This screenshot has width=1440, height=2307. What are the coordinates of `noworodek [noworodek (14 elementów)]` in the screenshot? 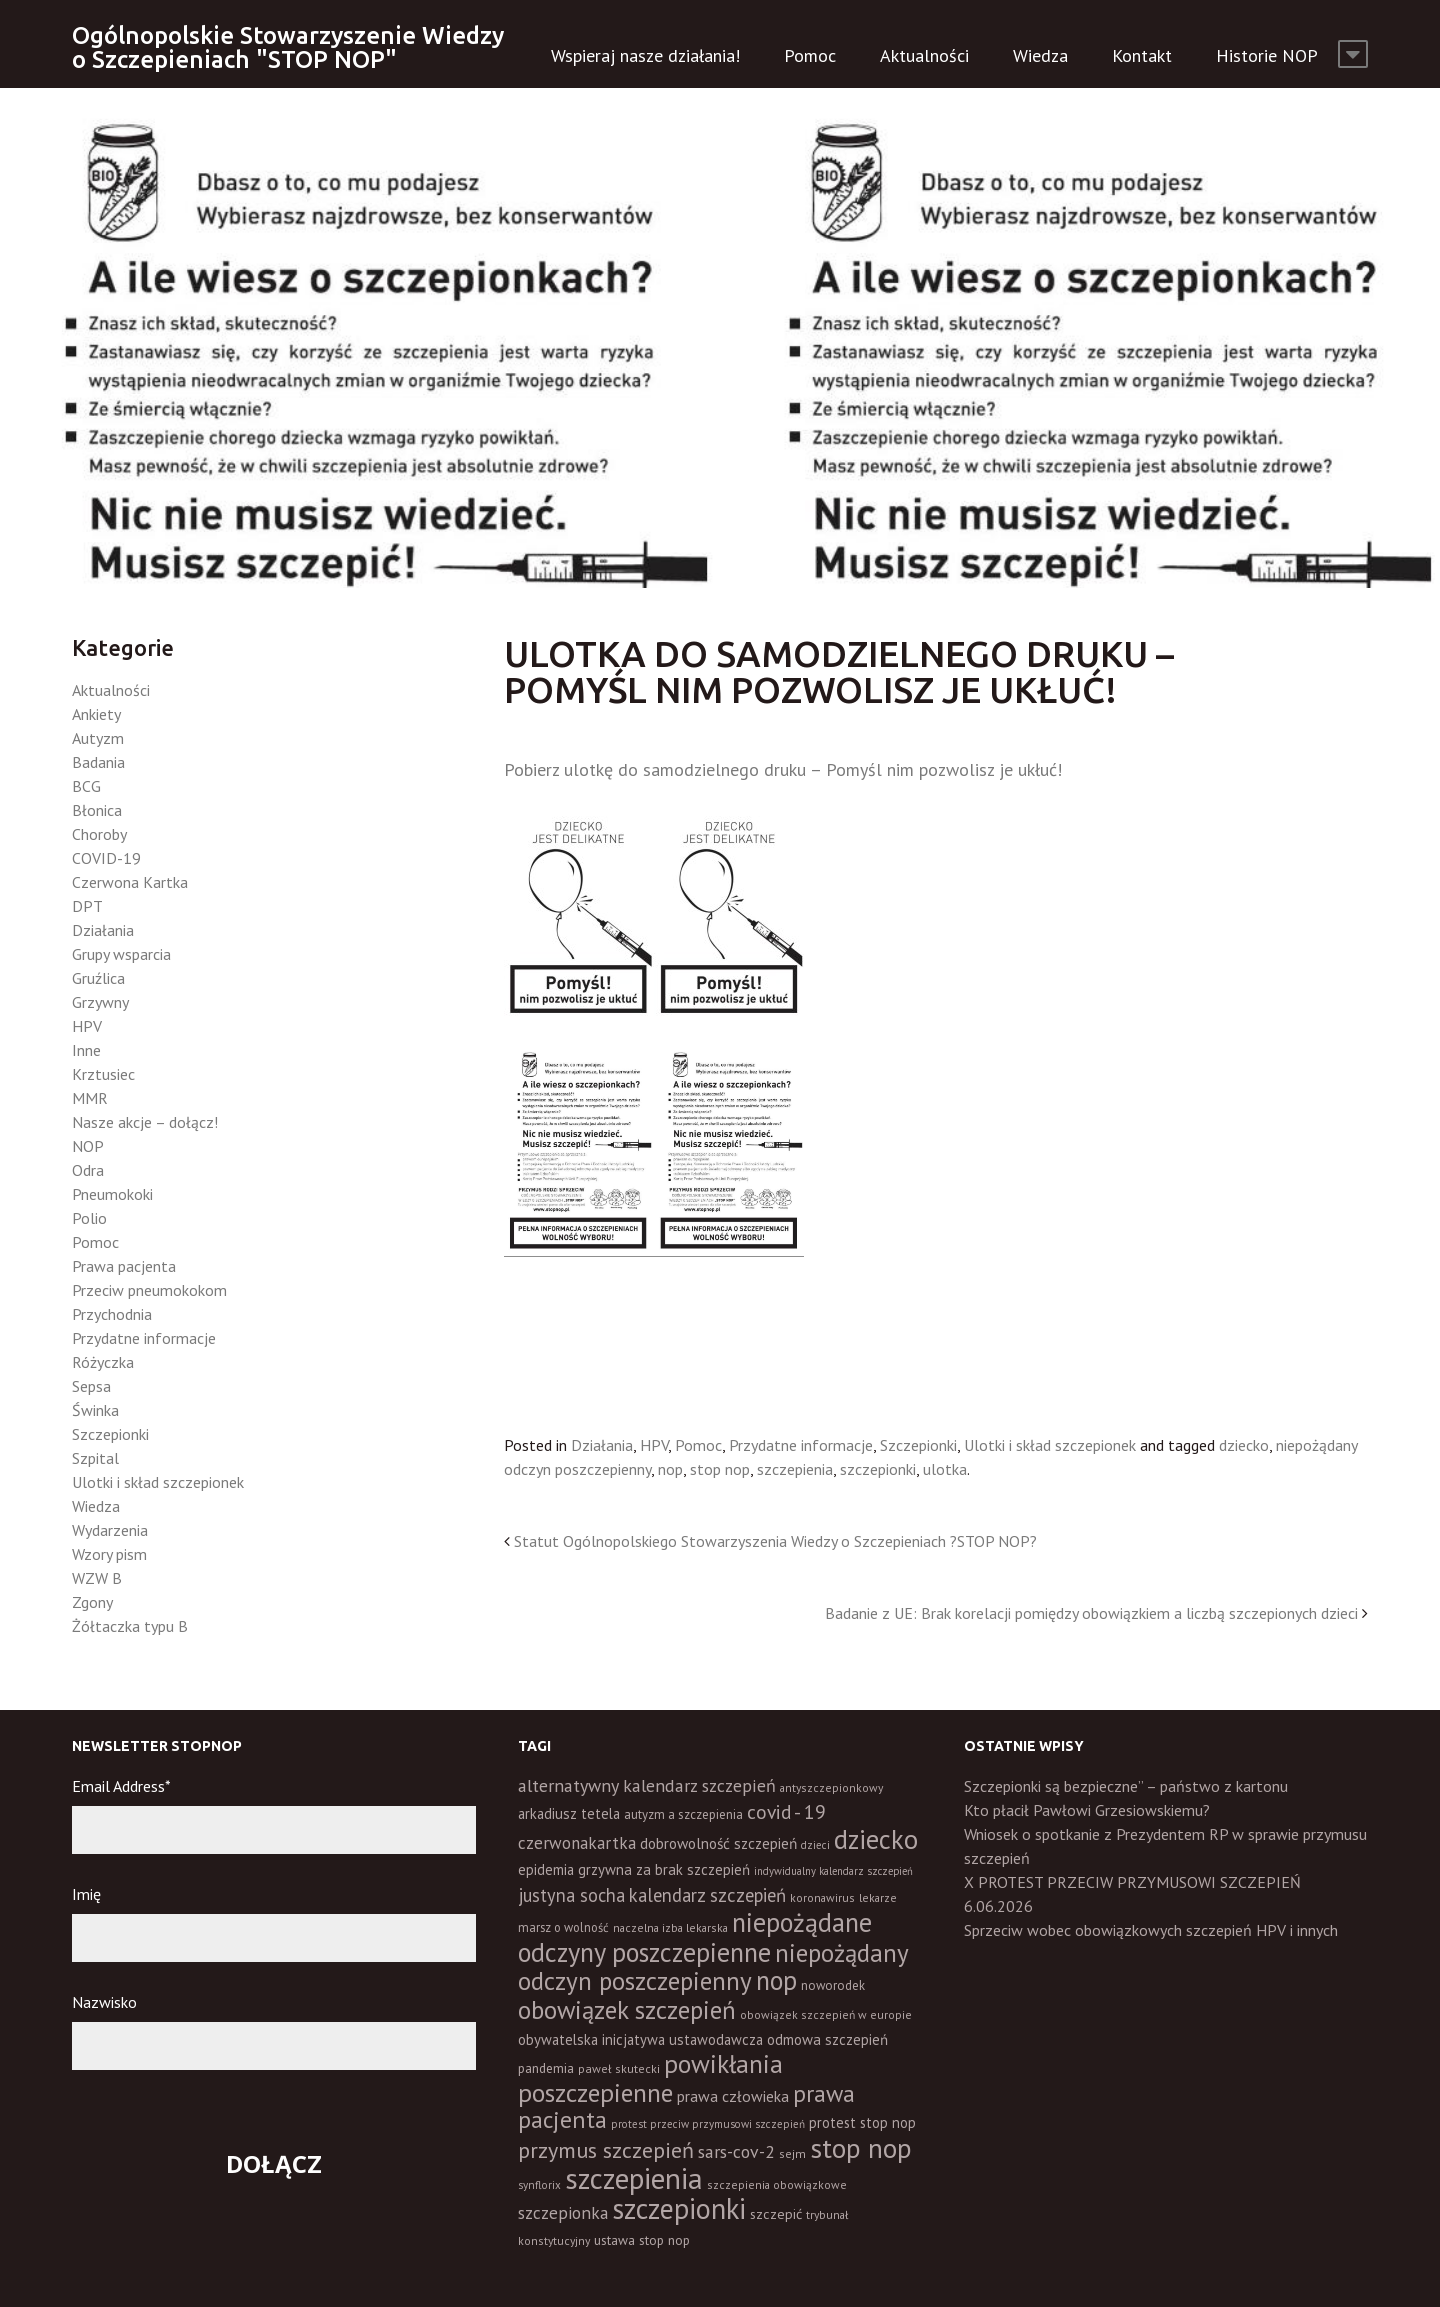 It's located at (833, 1985).